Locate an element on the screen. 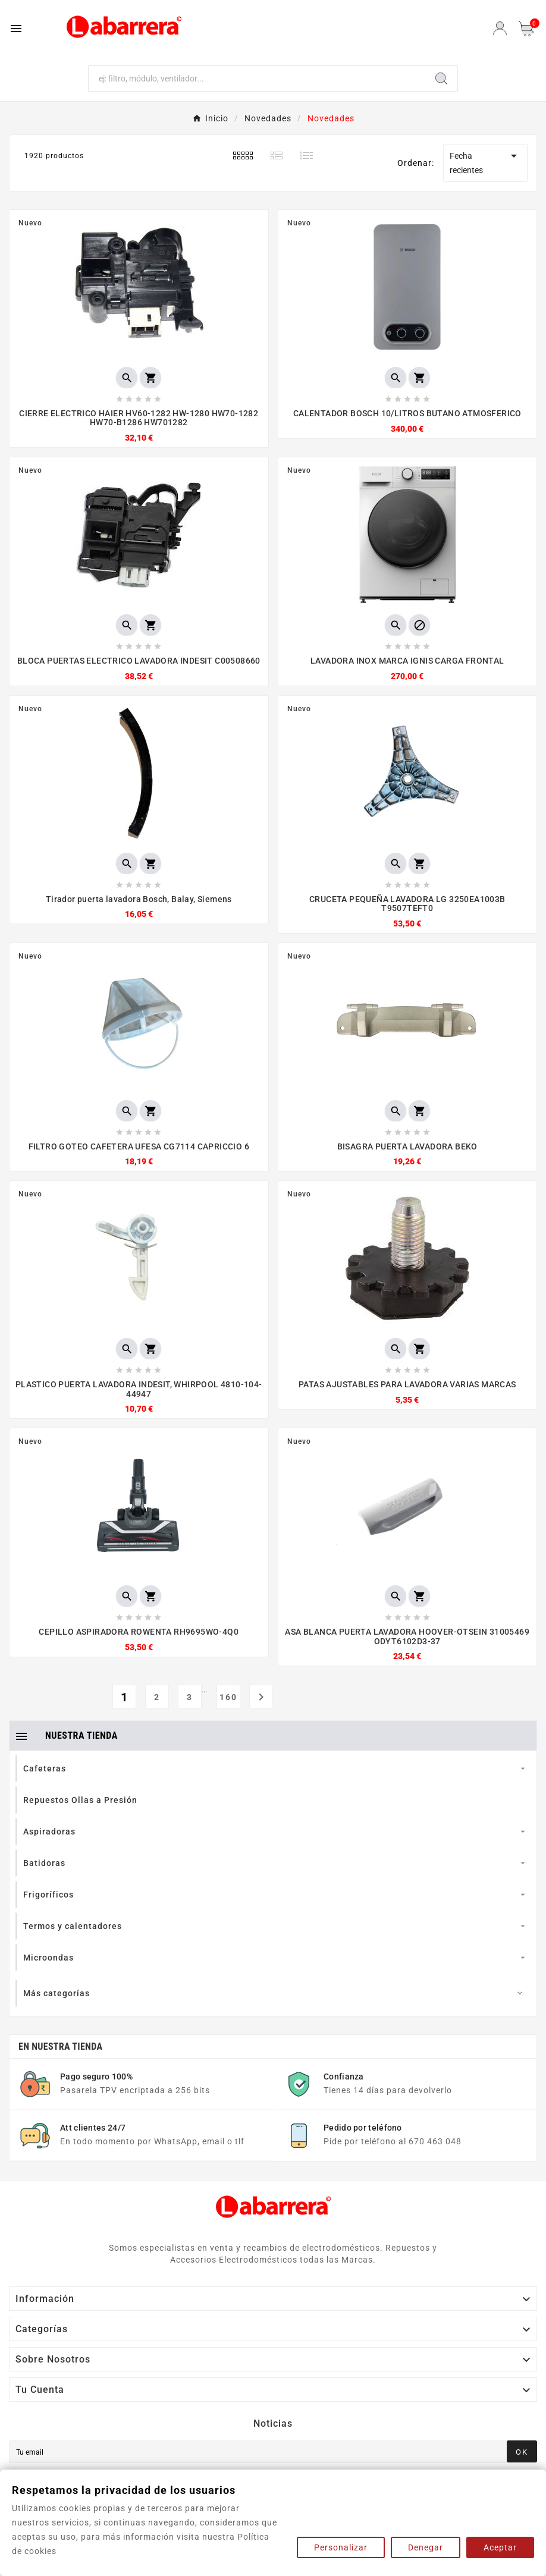 This screenshot has height=2576, width=546. [Buscar] is located at coordinates (257, 78).